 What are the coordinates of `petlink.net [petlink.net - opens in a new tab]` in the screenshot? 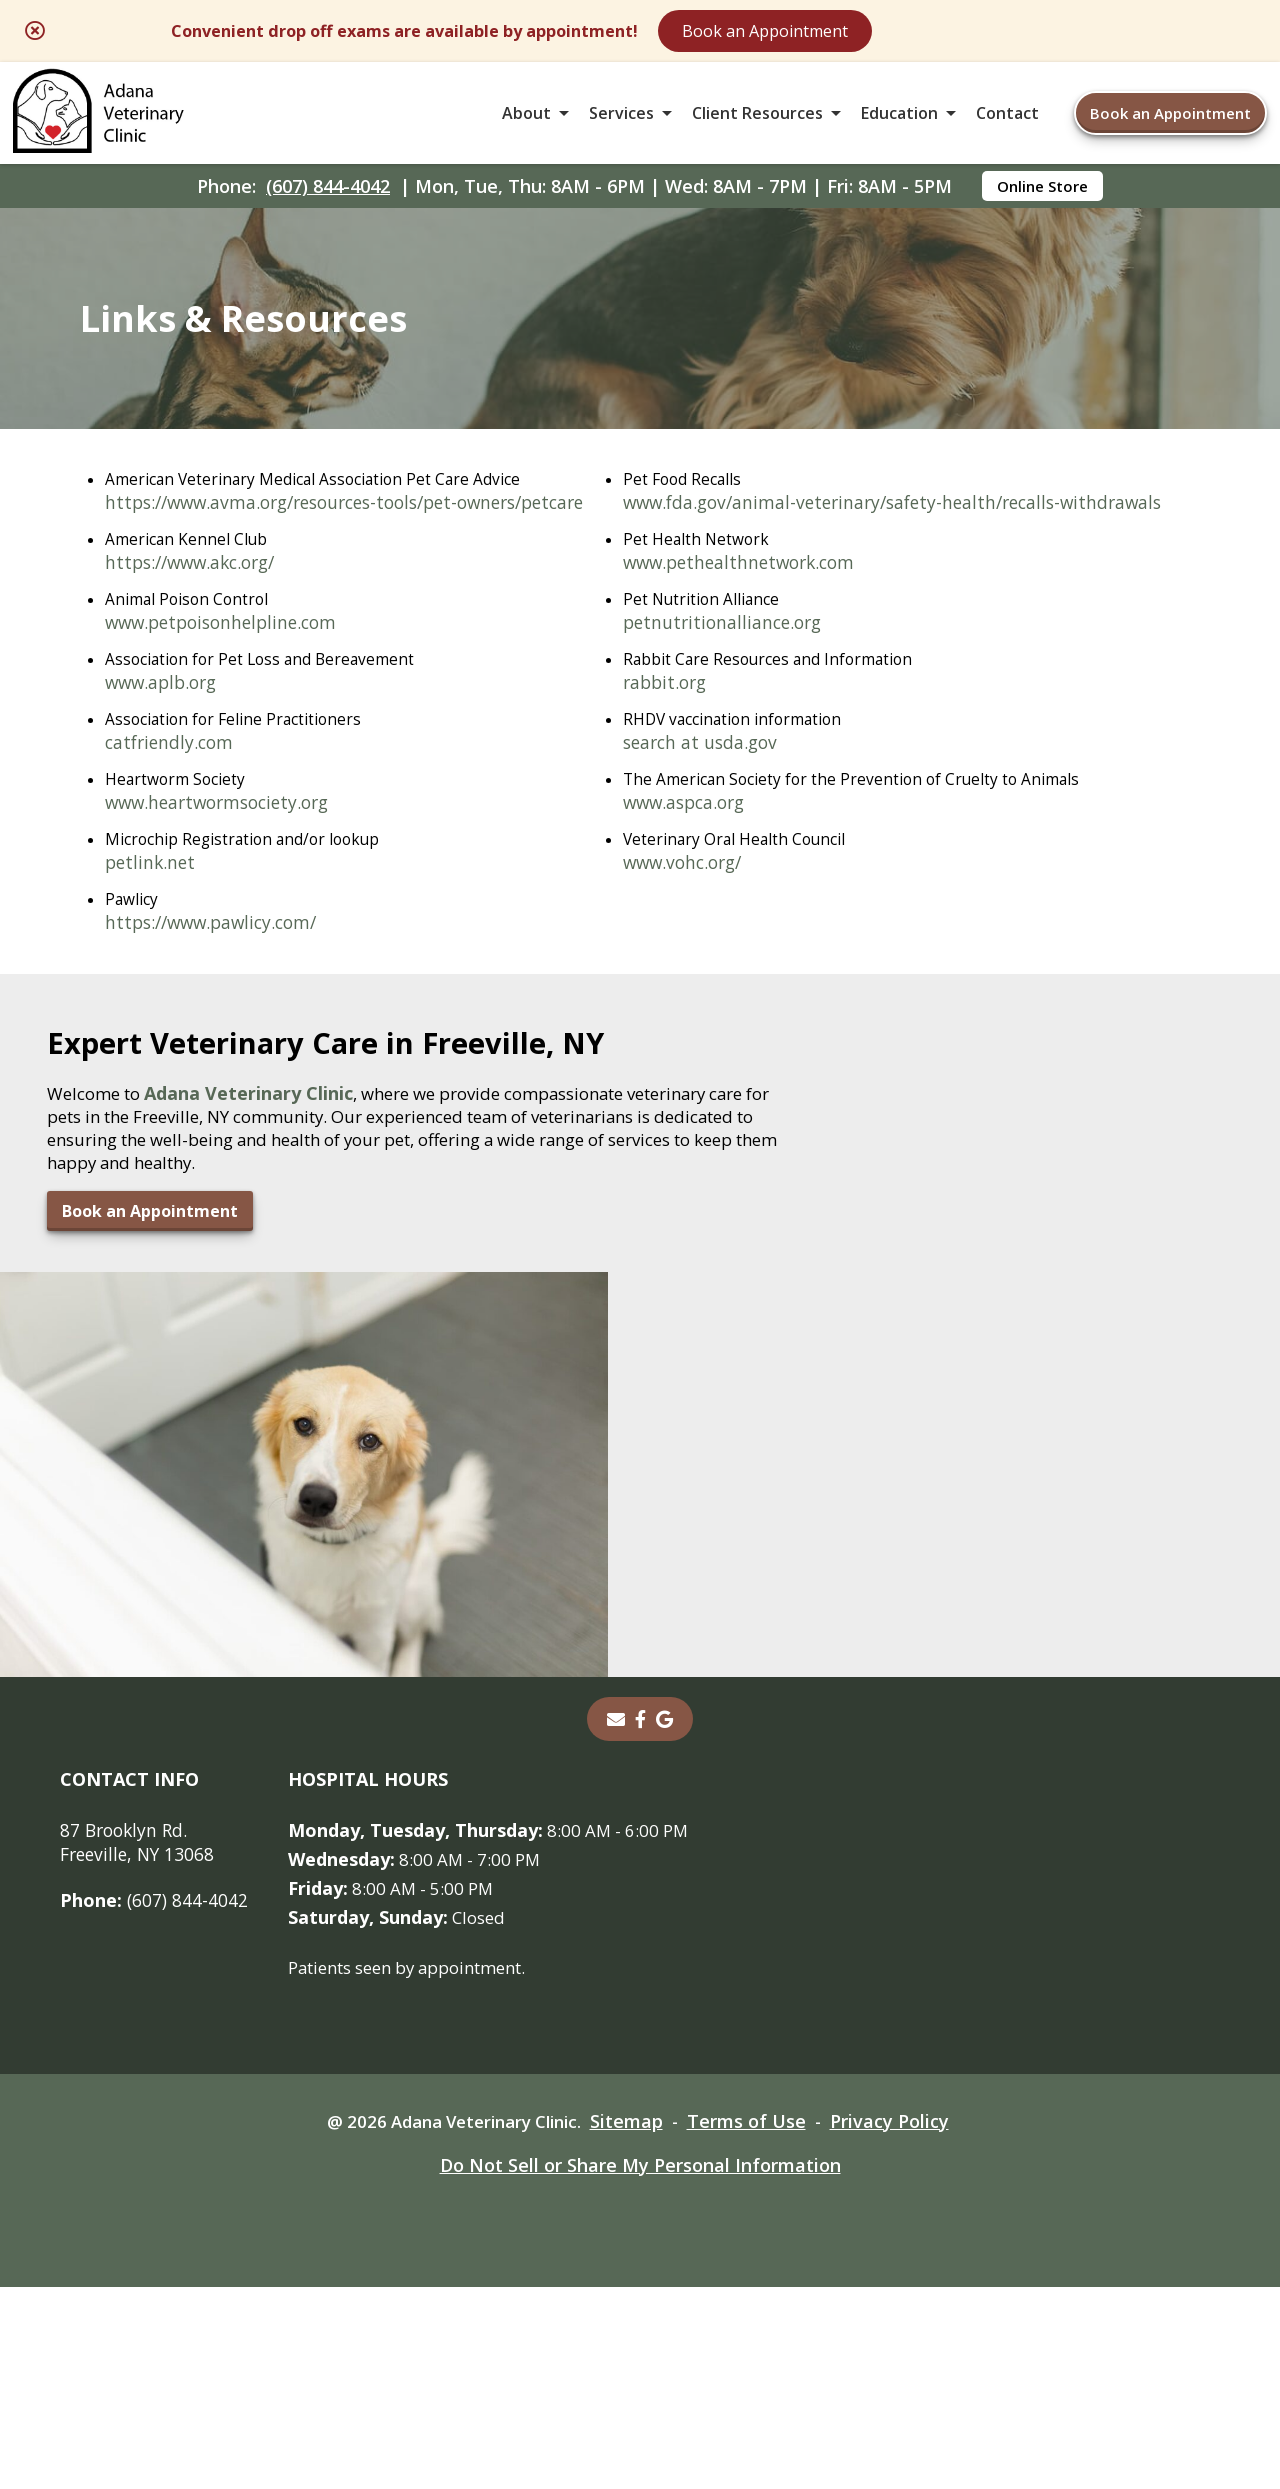 It's located at (152, 918).